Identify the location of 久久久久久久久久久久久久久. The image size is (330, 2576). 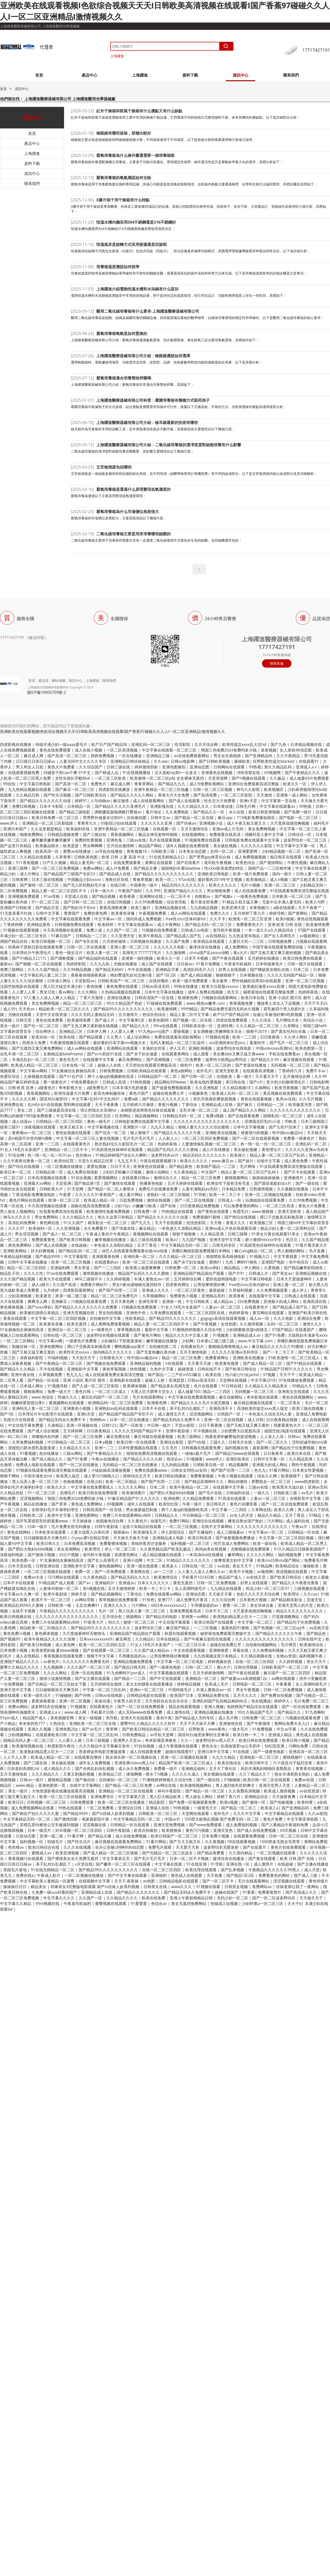
(296, 1110).